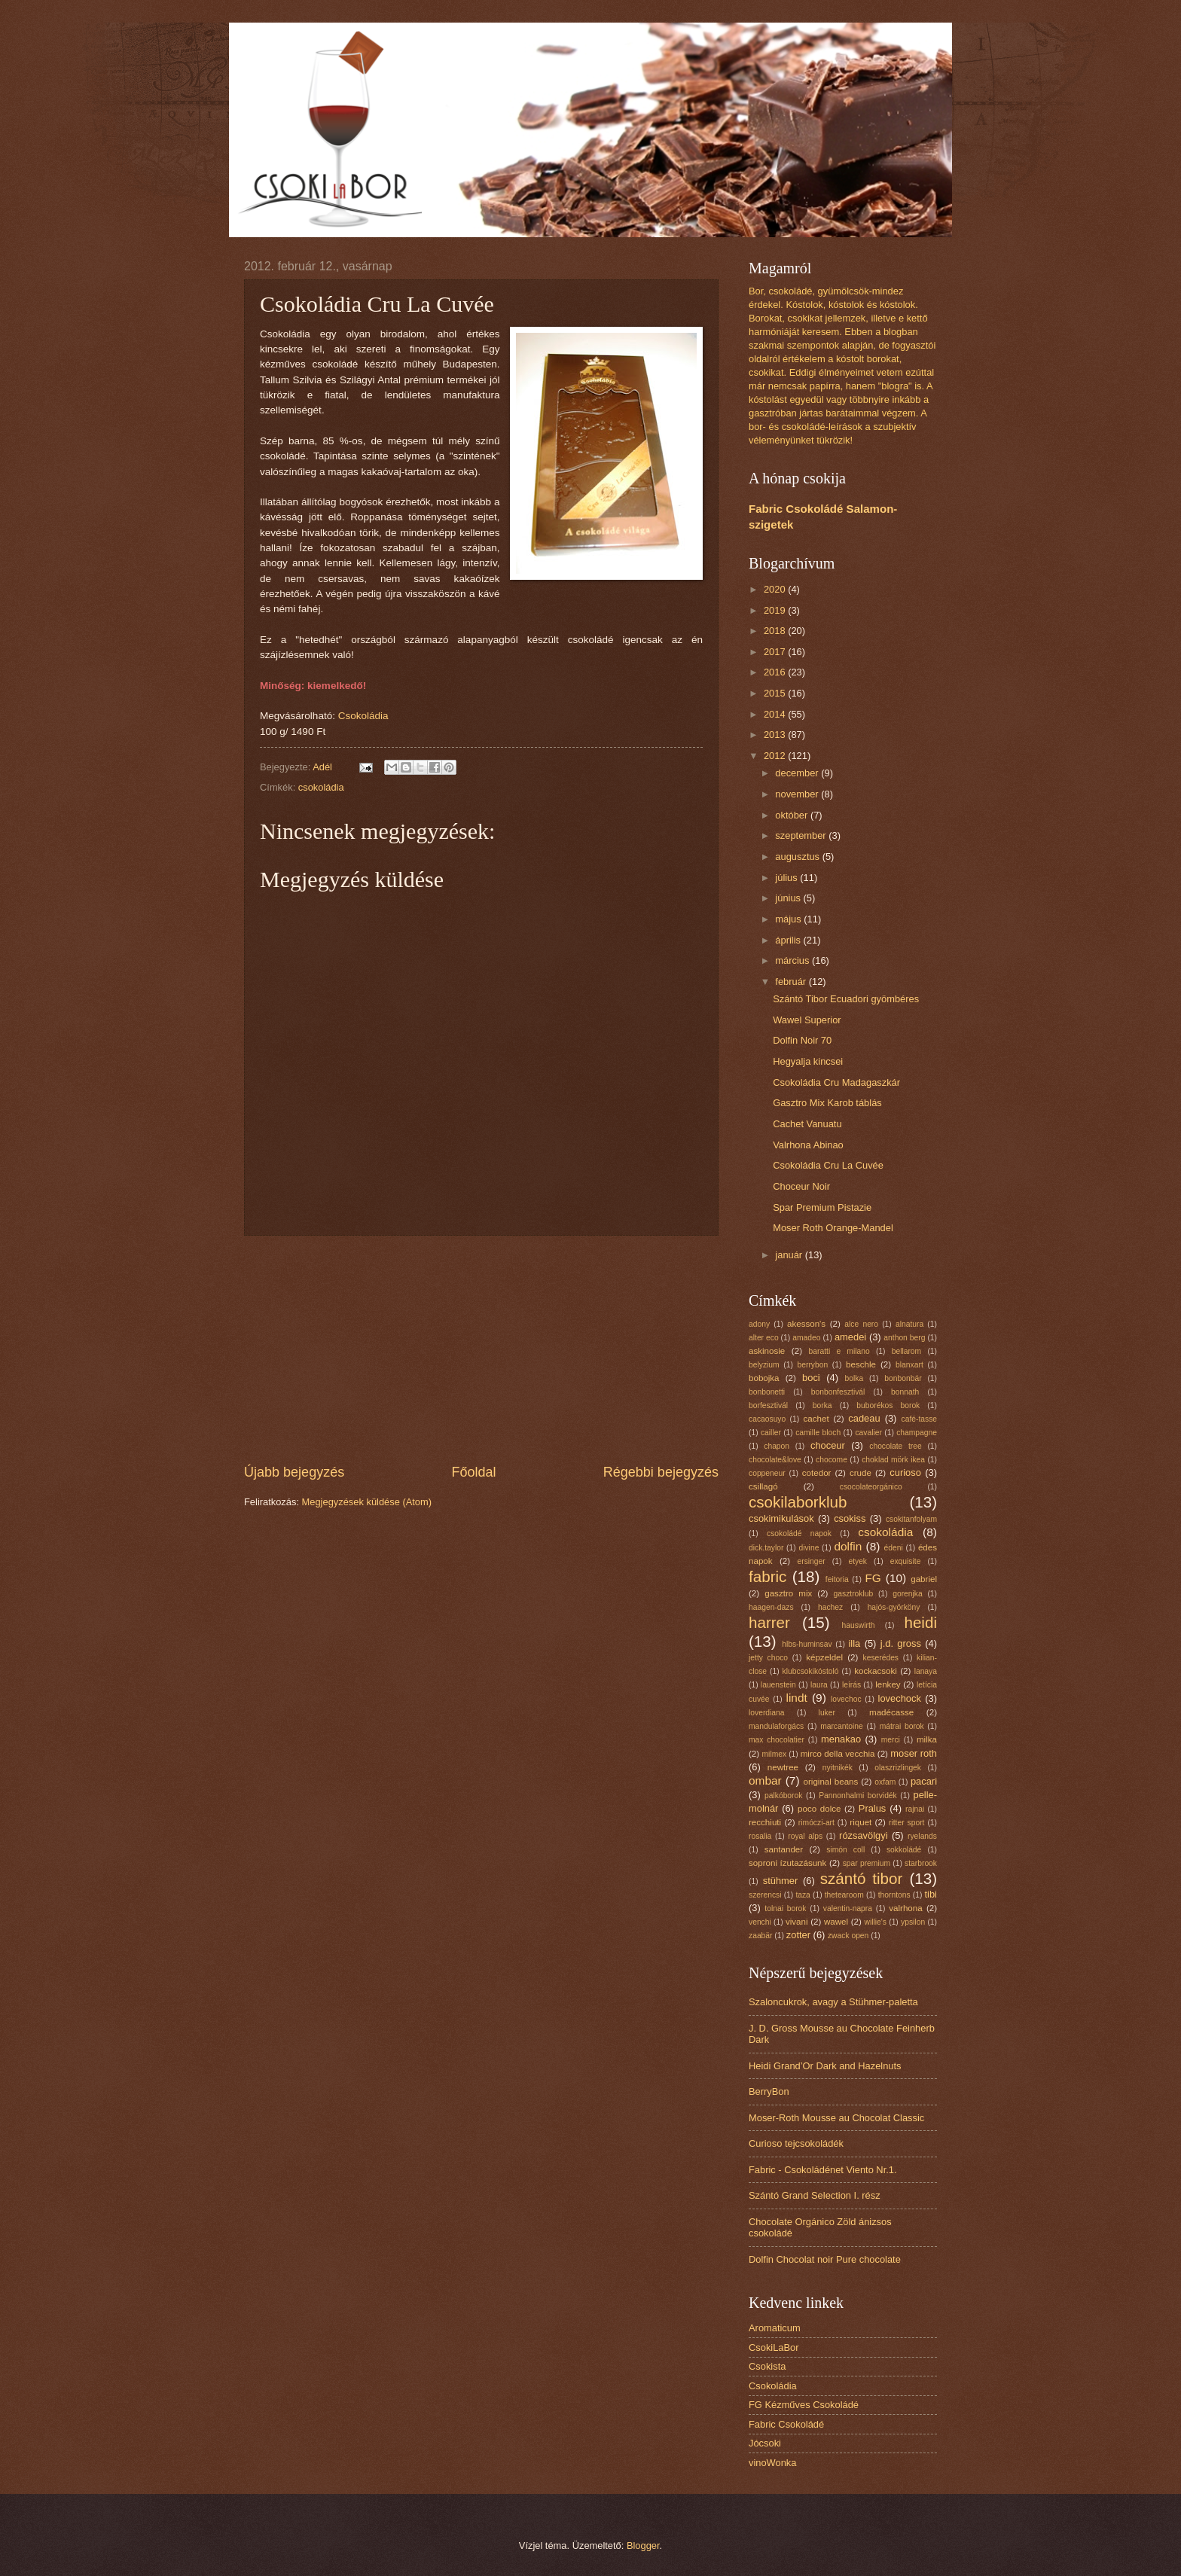  I want to click on bonbonfesztivál, so click(838, 1392).